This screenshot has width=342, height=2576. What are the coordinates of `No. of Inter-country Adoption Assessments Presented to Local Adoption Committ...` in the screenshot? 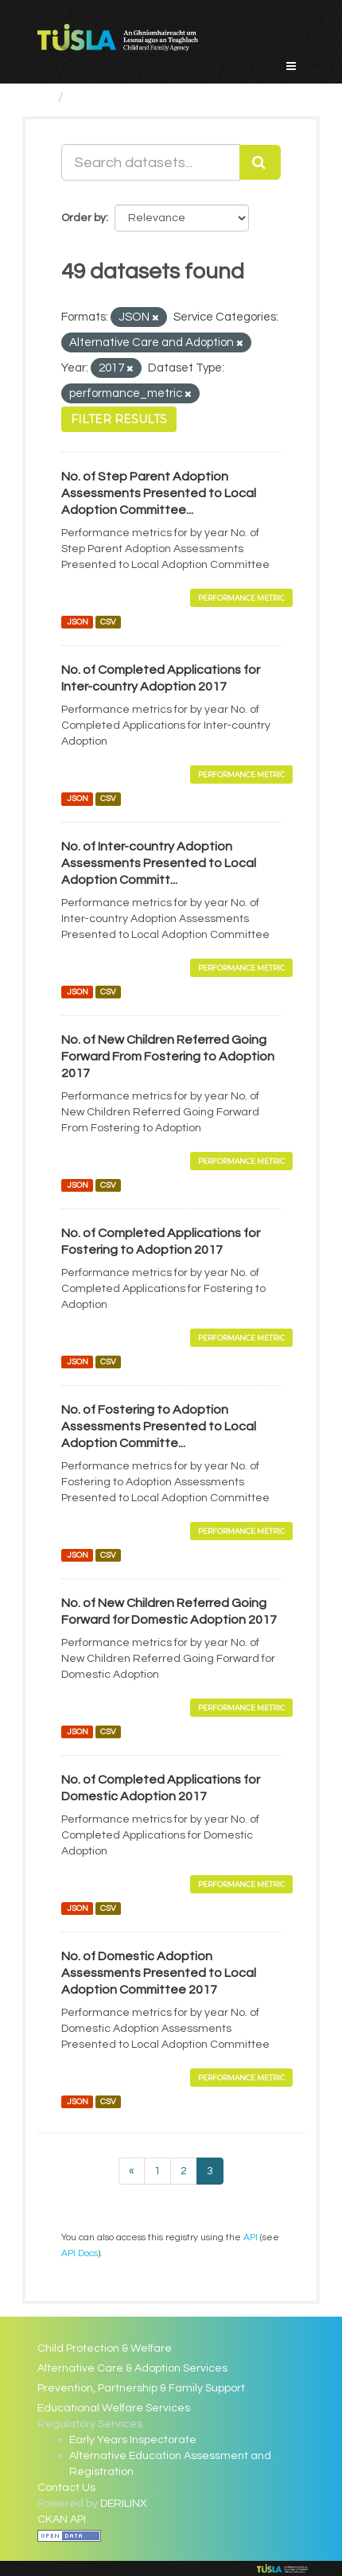 It's located at (158, 863).